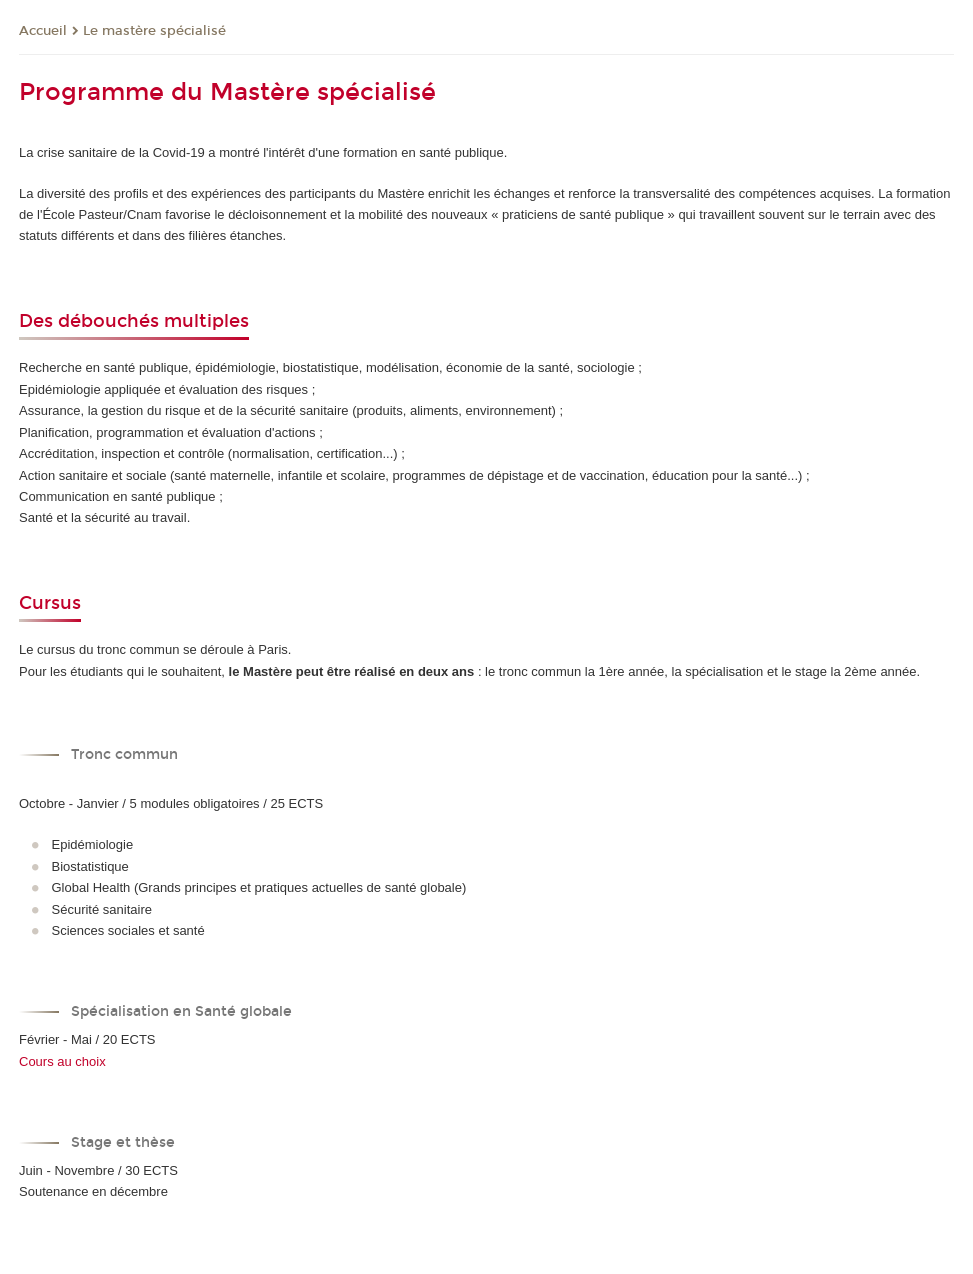 This screenshot has width=973, height=1274. What do you see at coordinates (154, 31) in the screenshot?
I see `Le mastère spécialisé` at bounding box center [154, 31].